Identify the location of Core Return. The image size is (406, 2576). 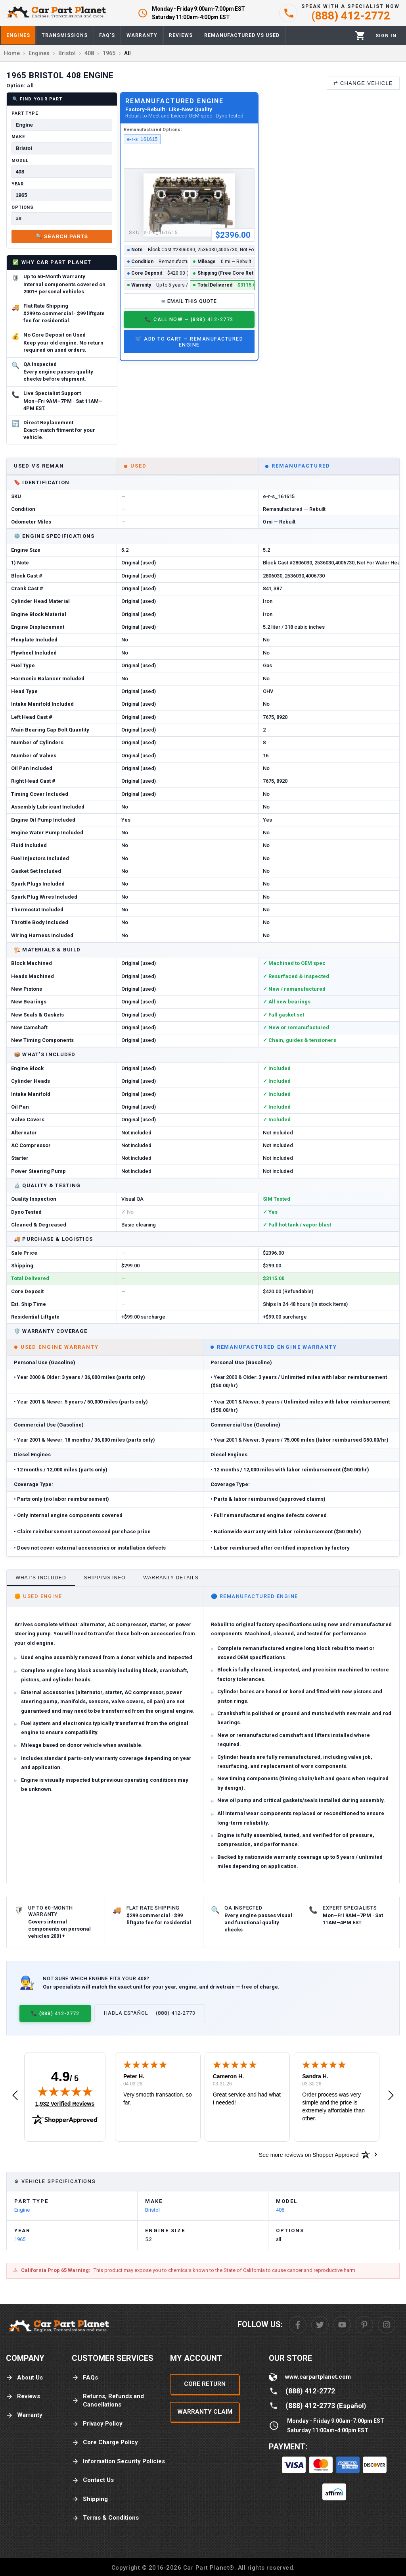
(205, 2383).